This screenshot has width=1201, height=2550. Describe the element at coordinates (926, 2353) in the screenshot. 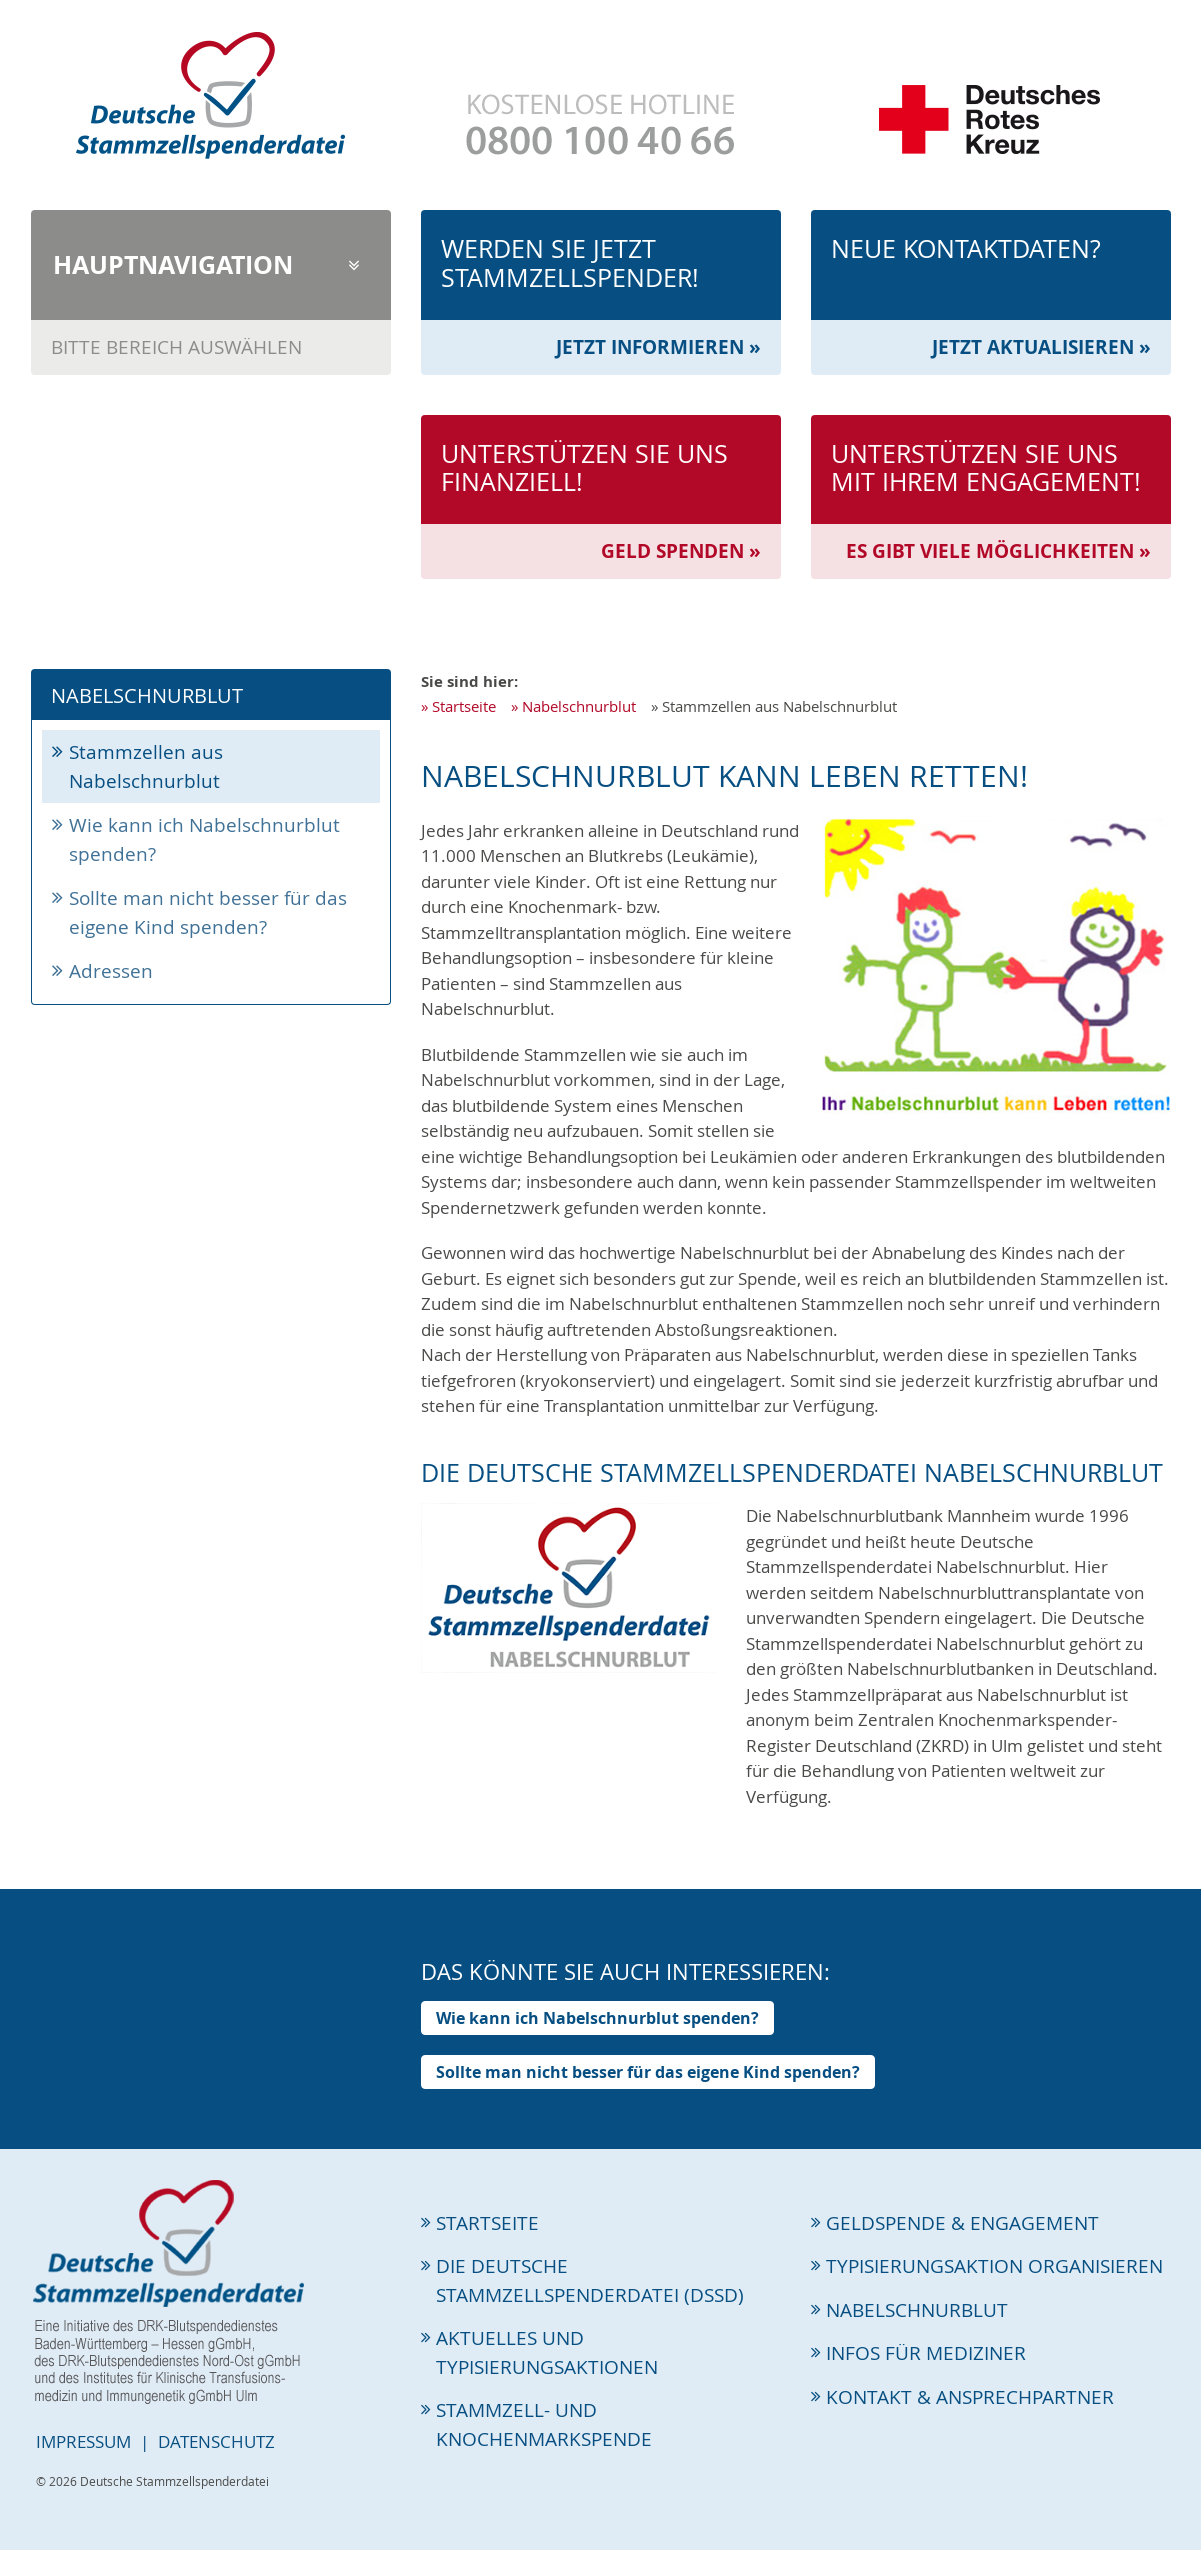

I see `Infos für Mediziner` at that location.